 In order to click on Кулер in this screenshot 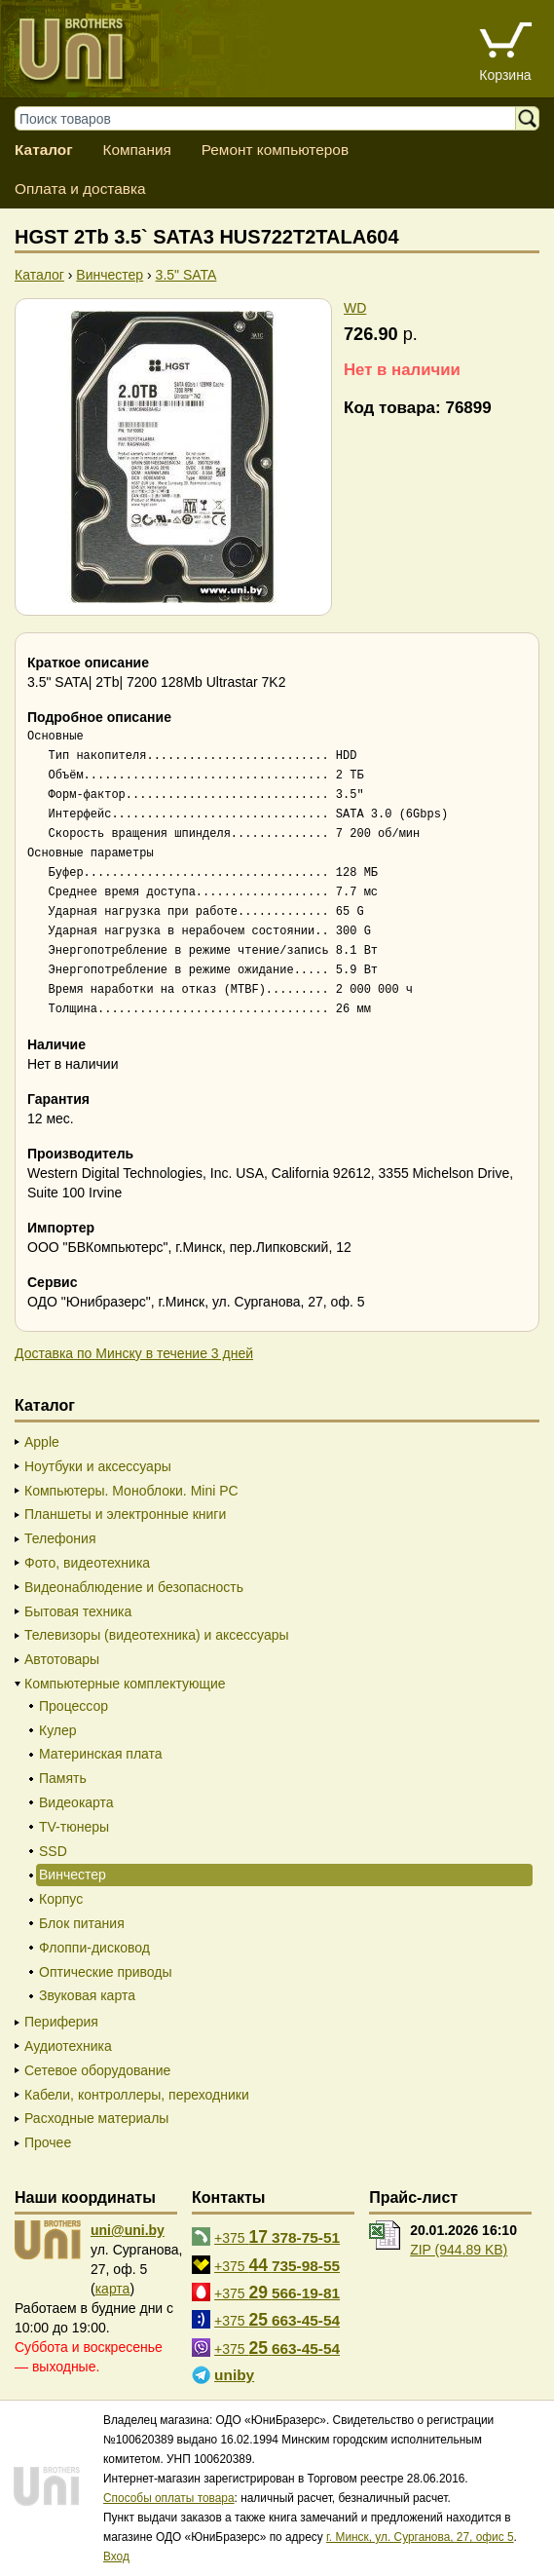, I will do `click(58, 1730)`.